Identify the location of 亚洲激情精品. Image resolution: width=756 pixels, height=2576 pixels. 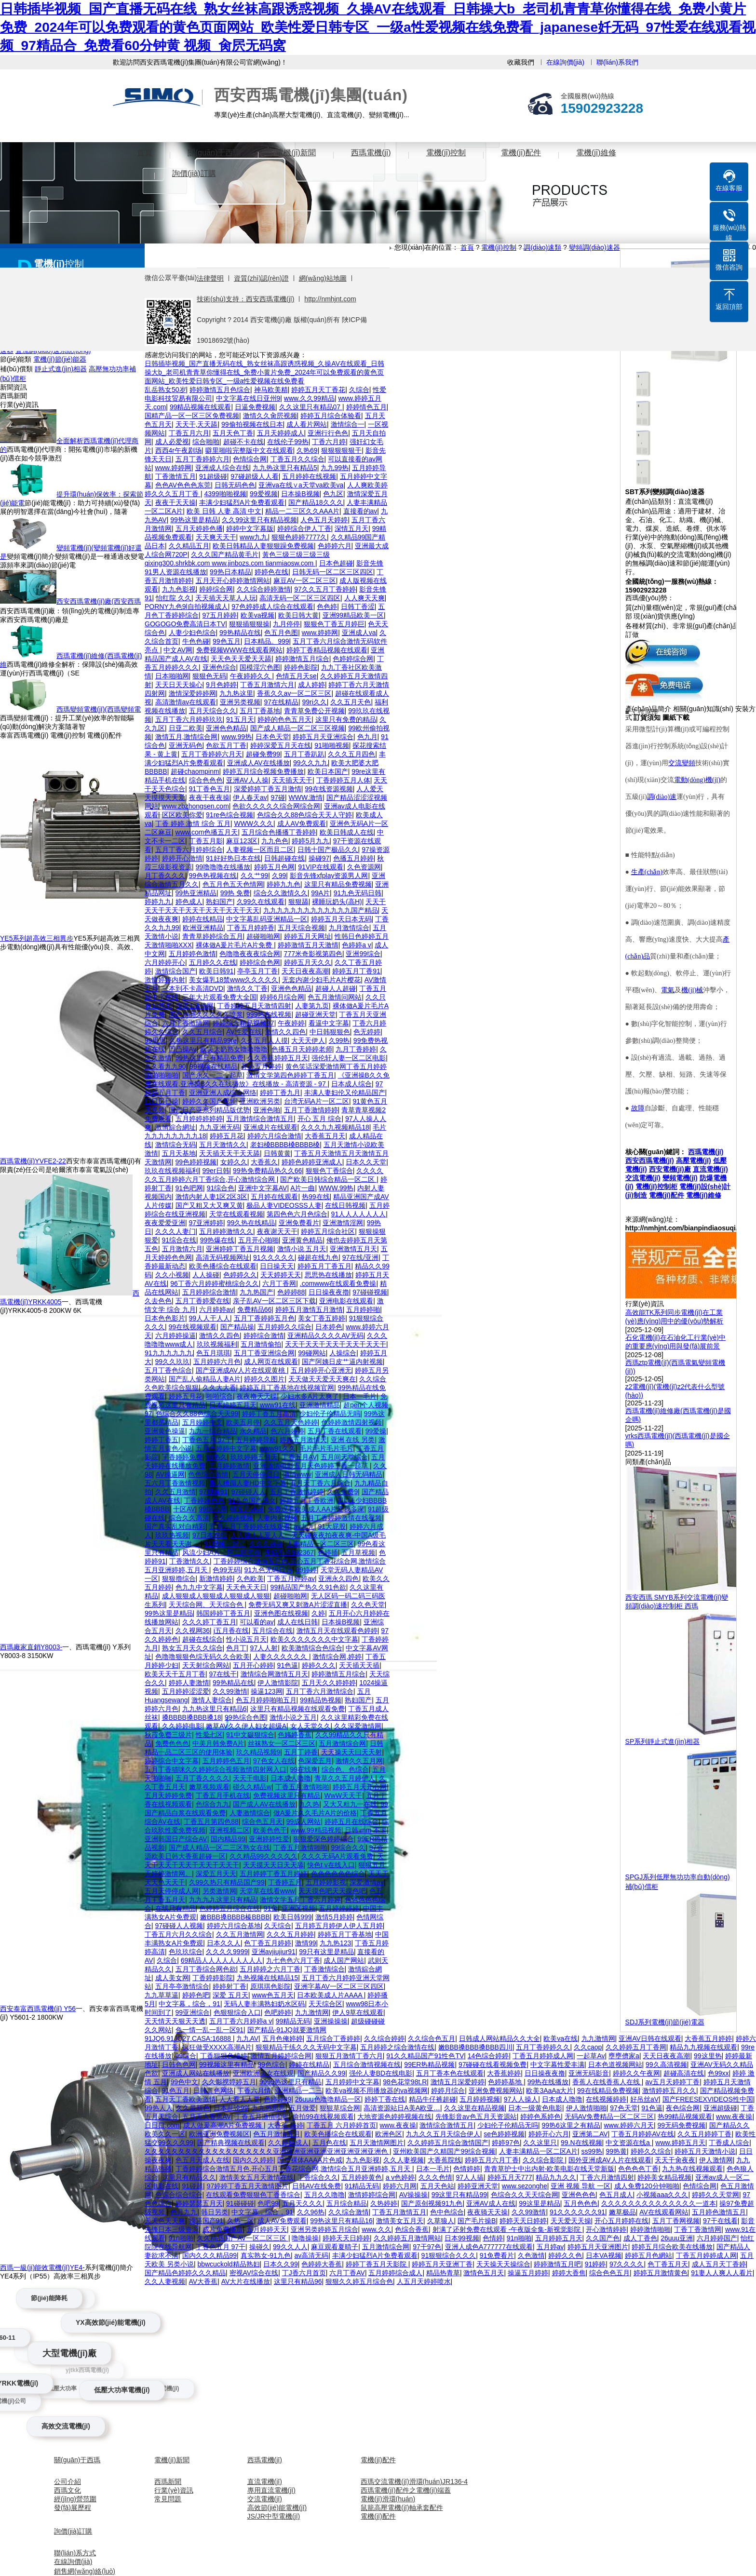
(319, 1405).